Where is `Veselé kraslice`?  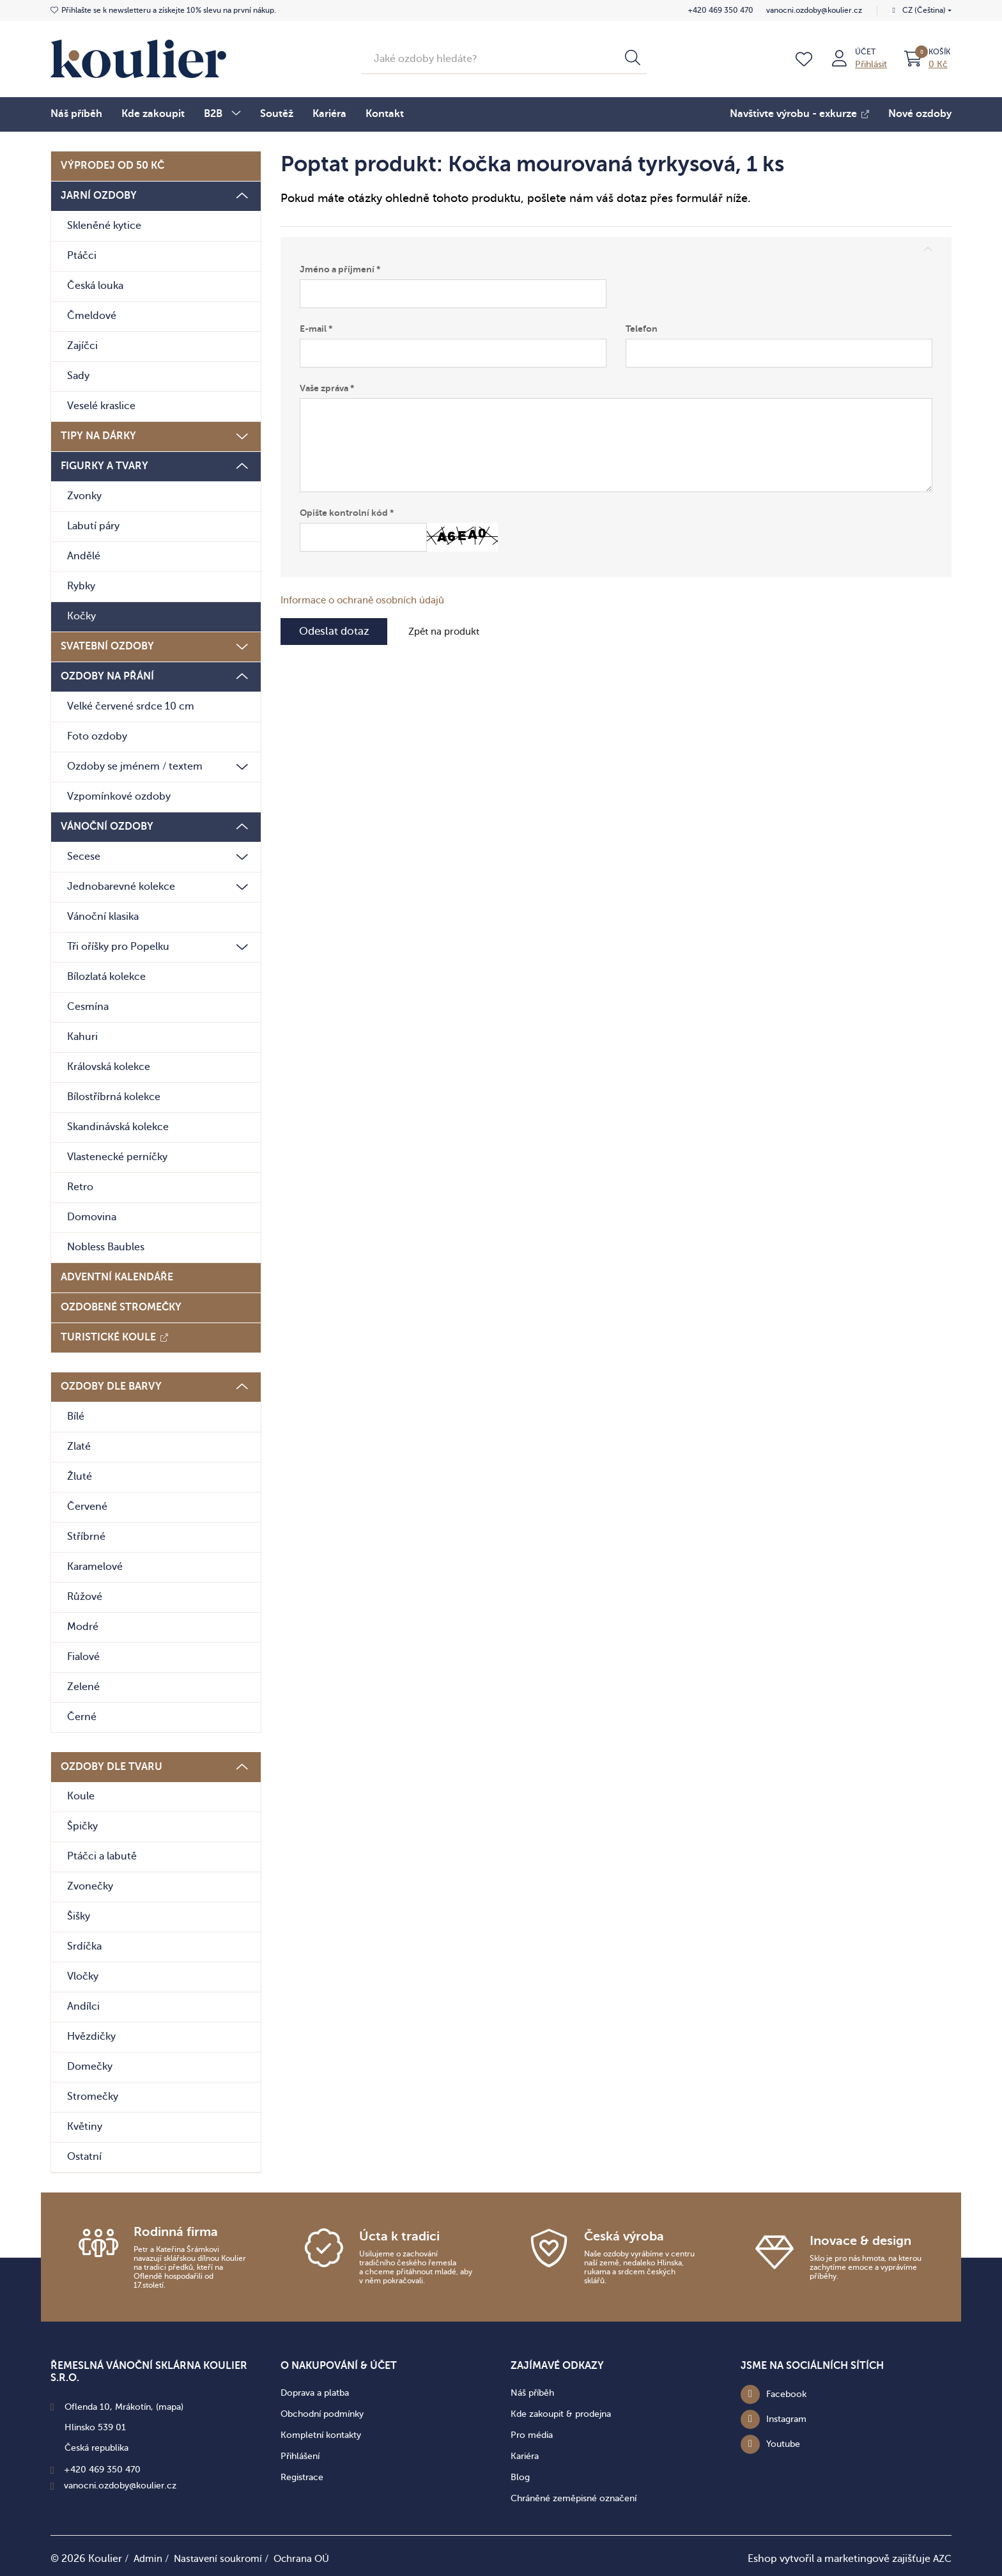 Veselé kraslice is located at coordinates (101, 404).